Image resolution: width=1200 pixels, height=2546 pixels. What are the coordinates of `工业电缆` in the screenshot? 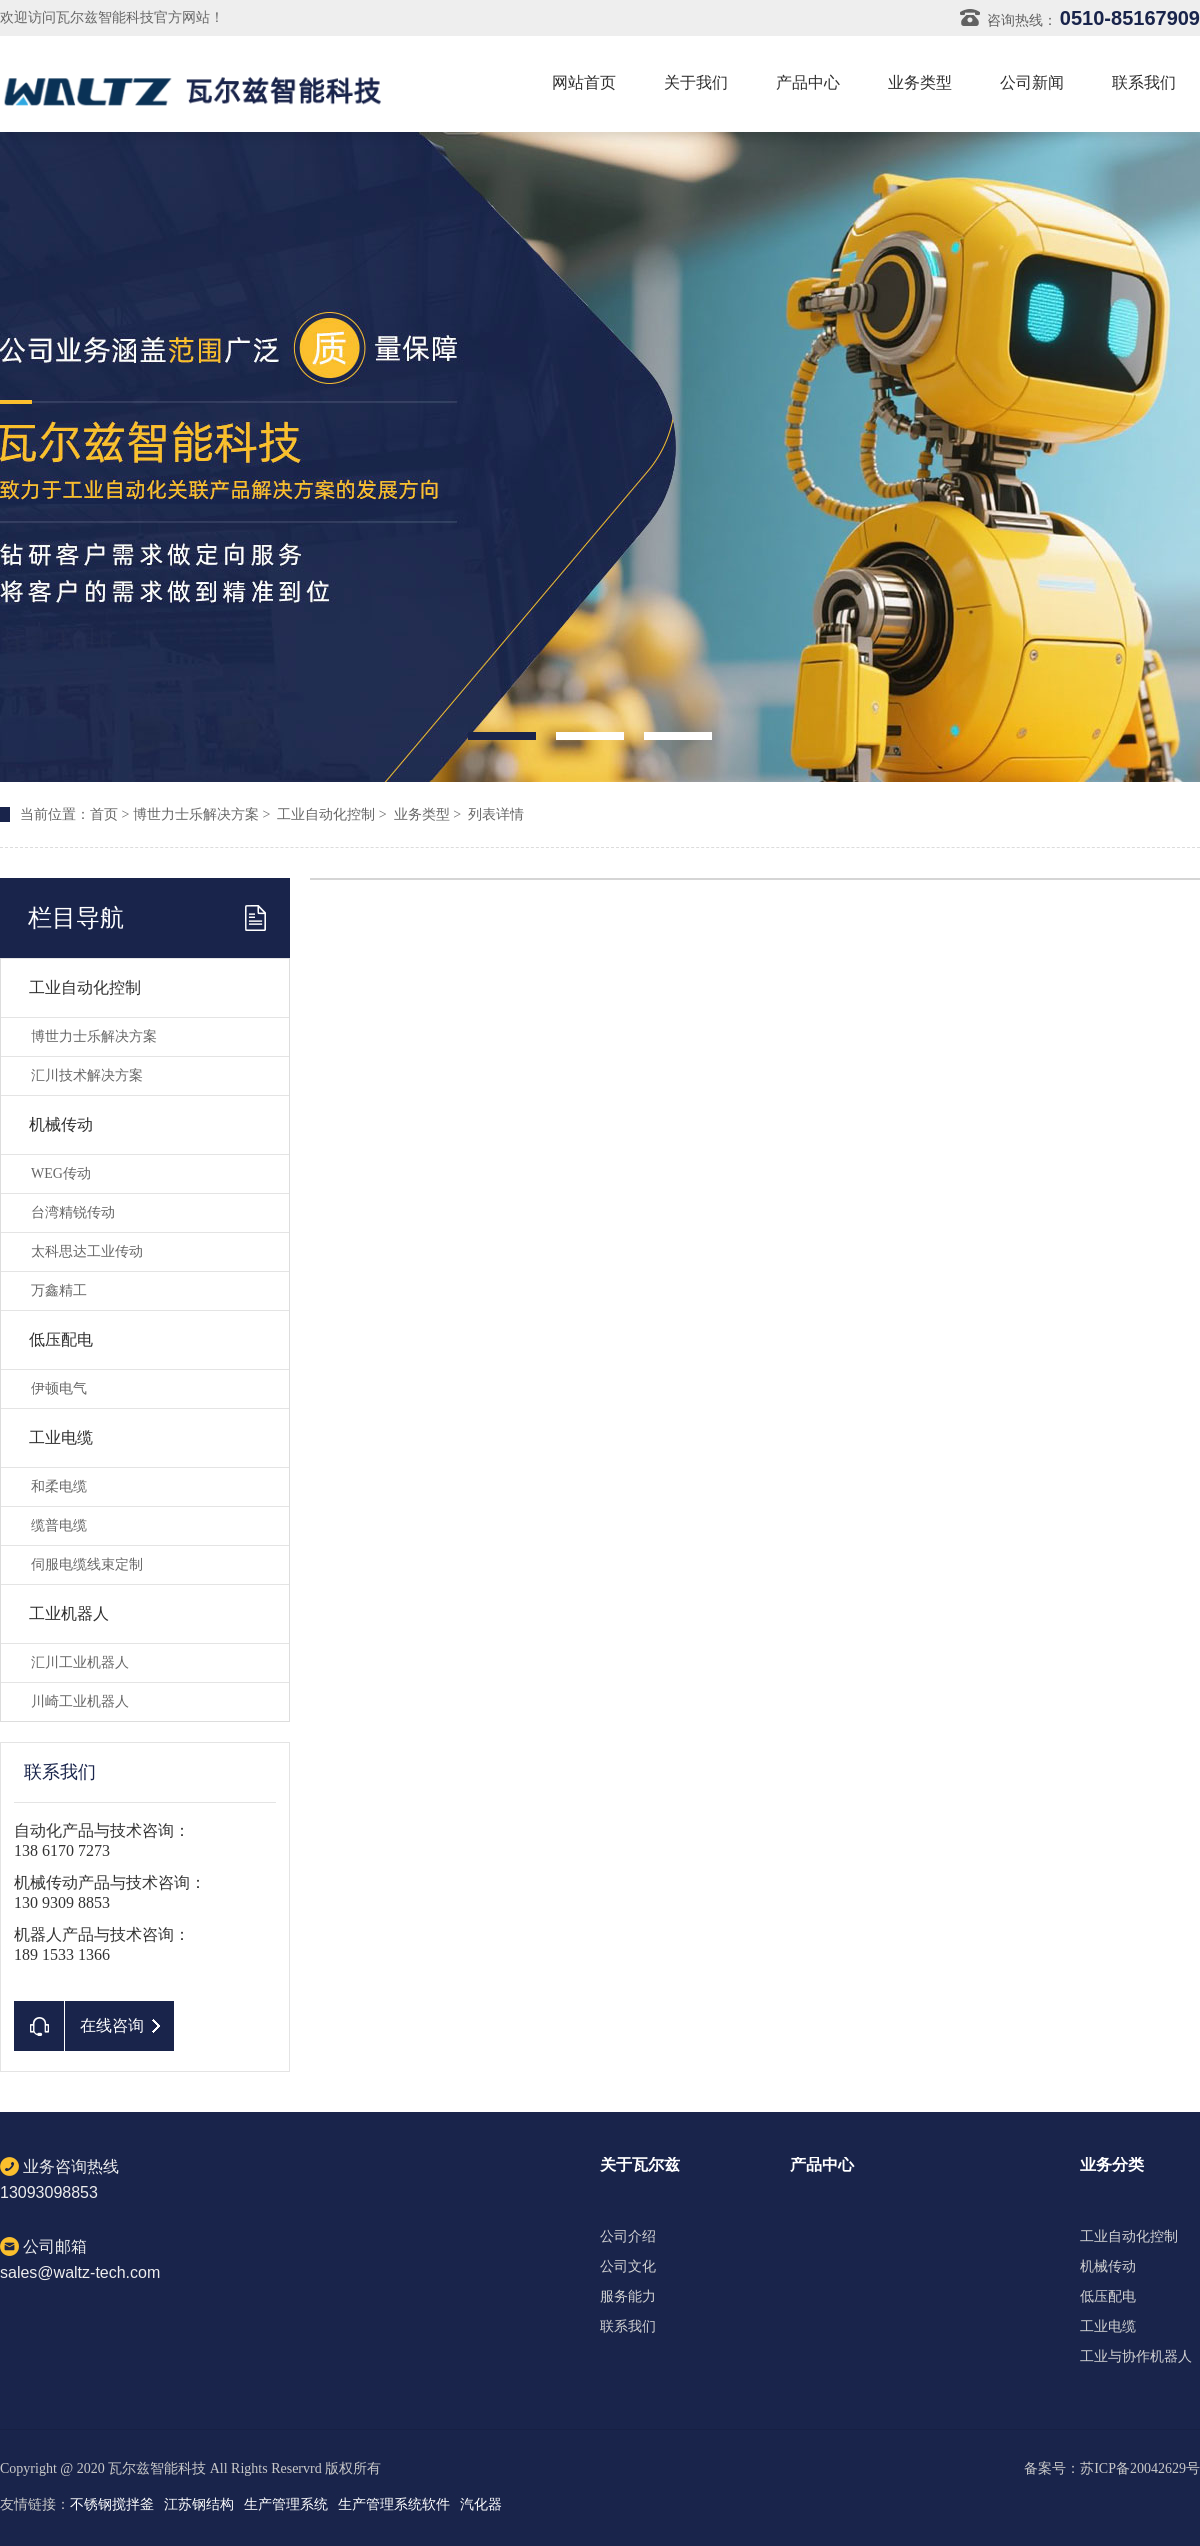 It's located at (61, 1437).